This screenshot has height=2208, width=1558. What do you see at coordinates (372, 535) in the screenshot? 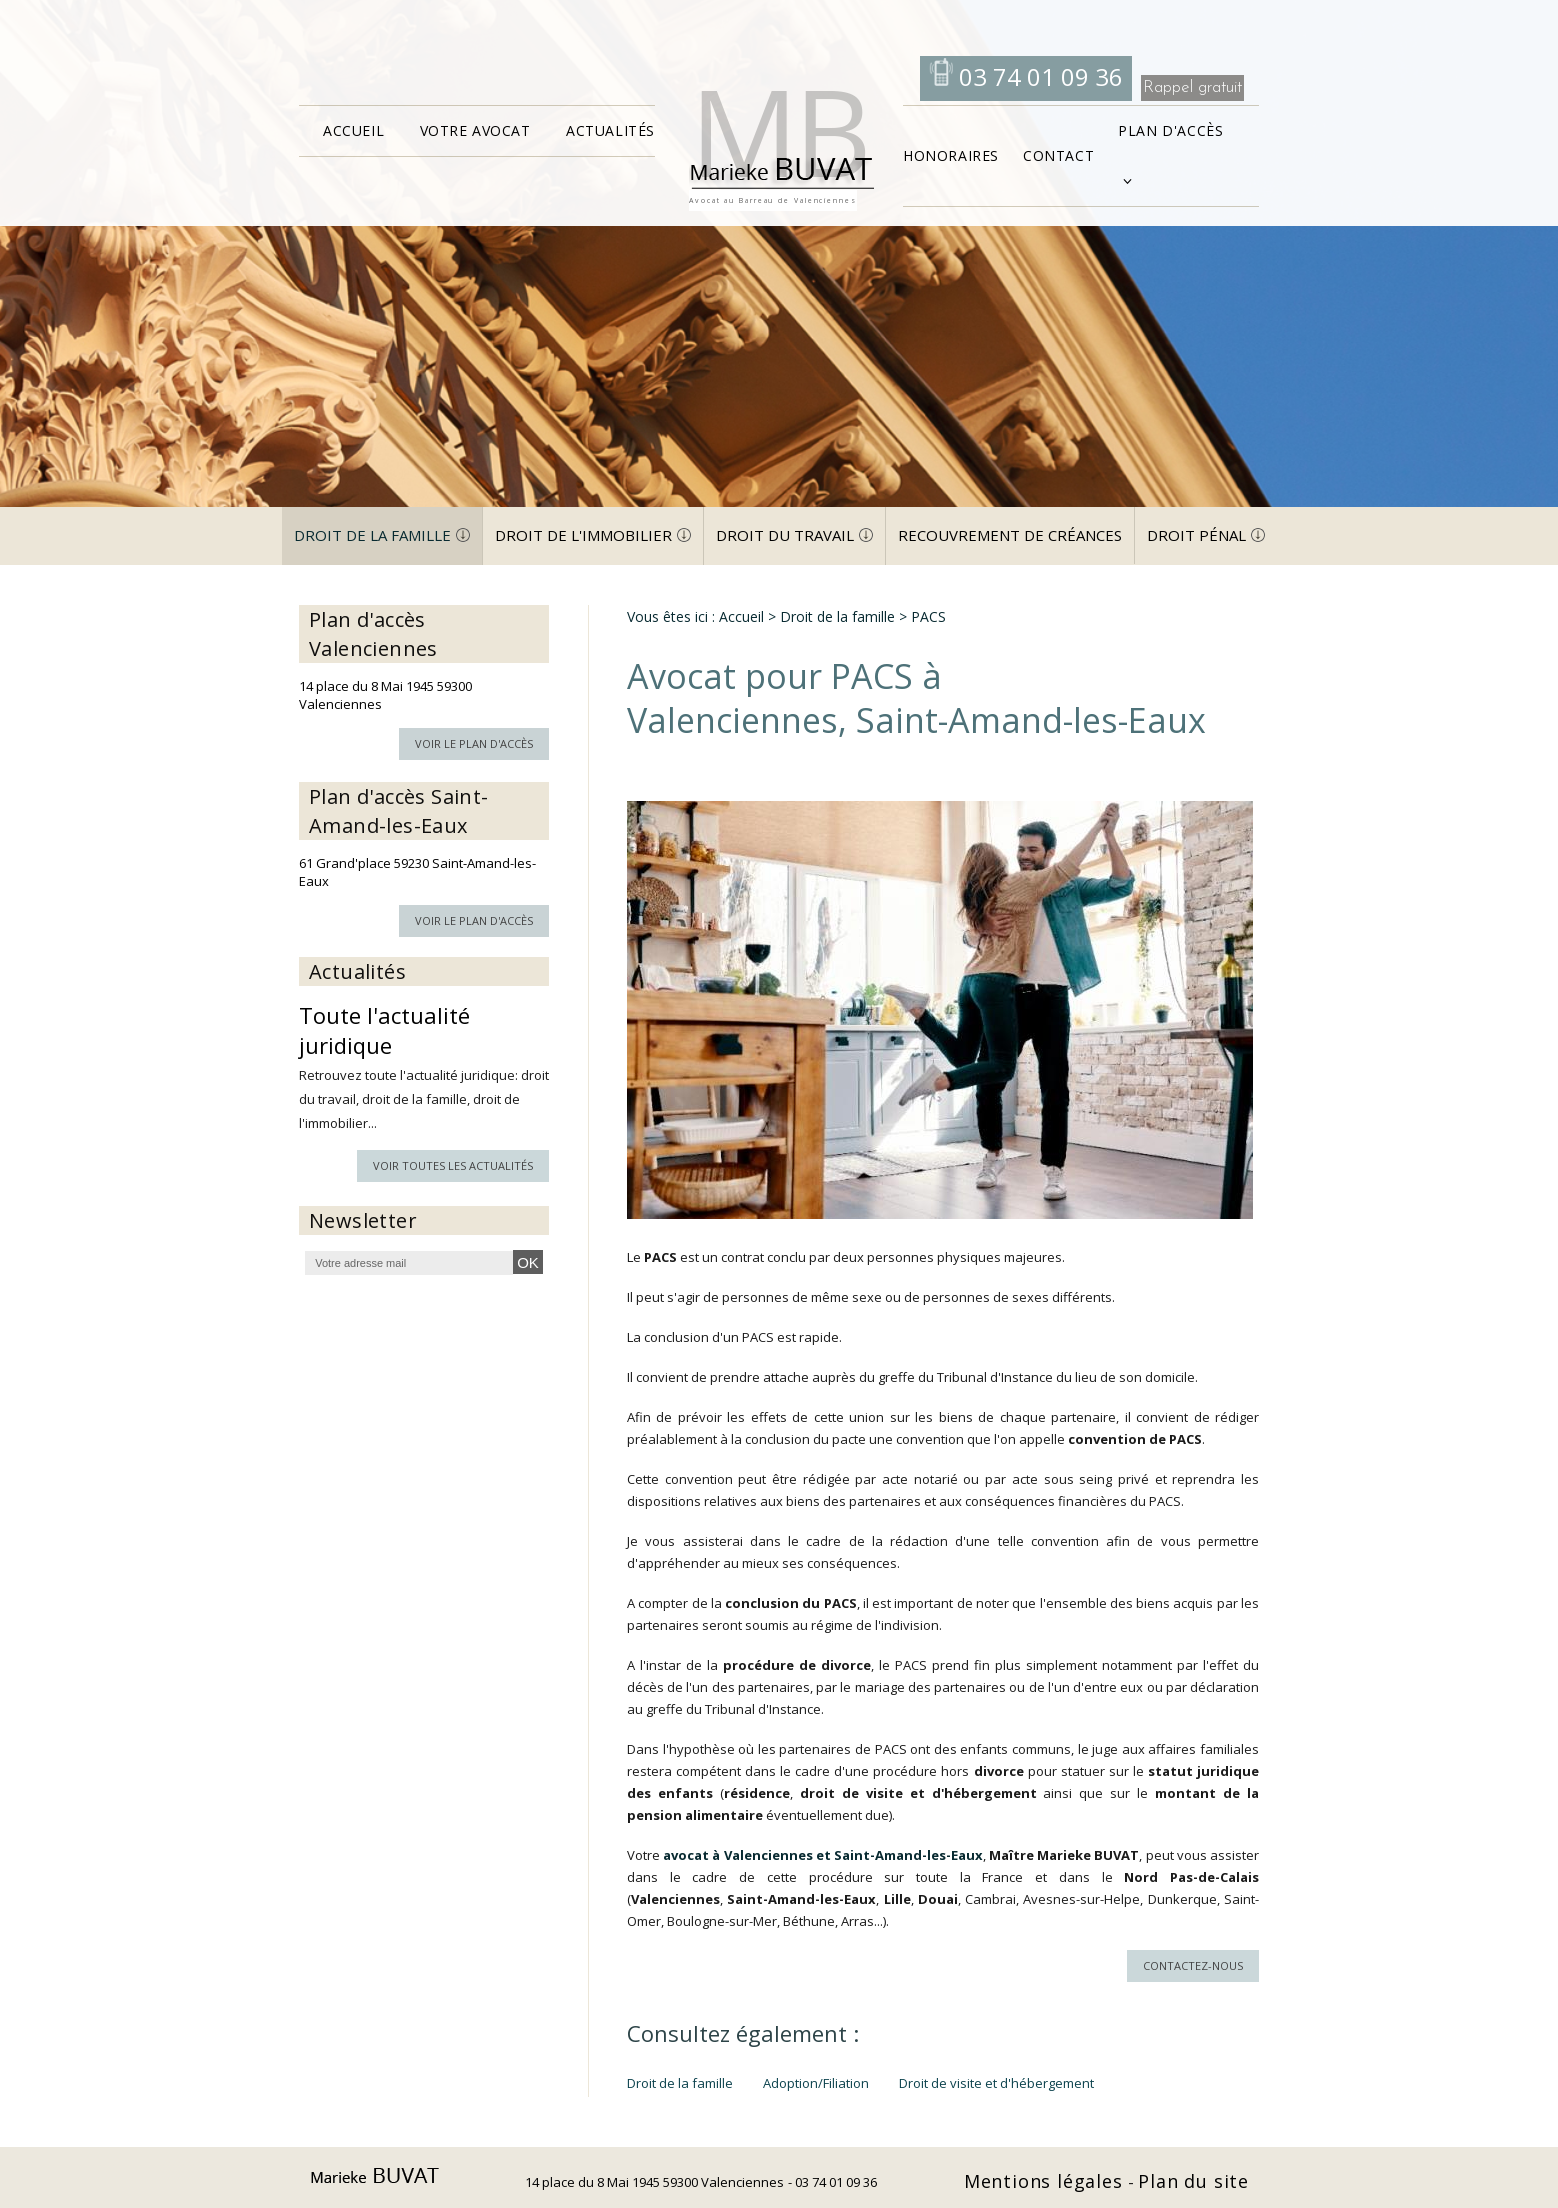
I see `Droit de la famille` at bounding box center [372, 535].